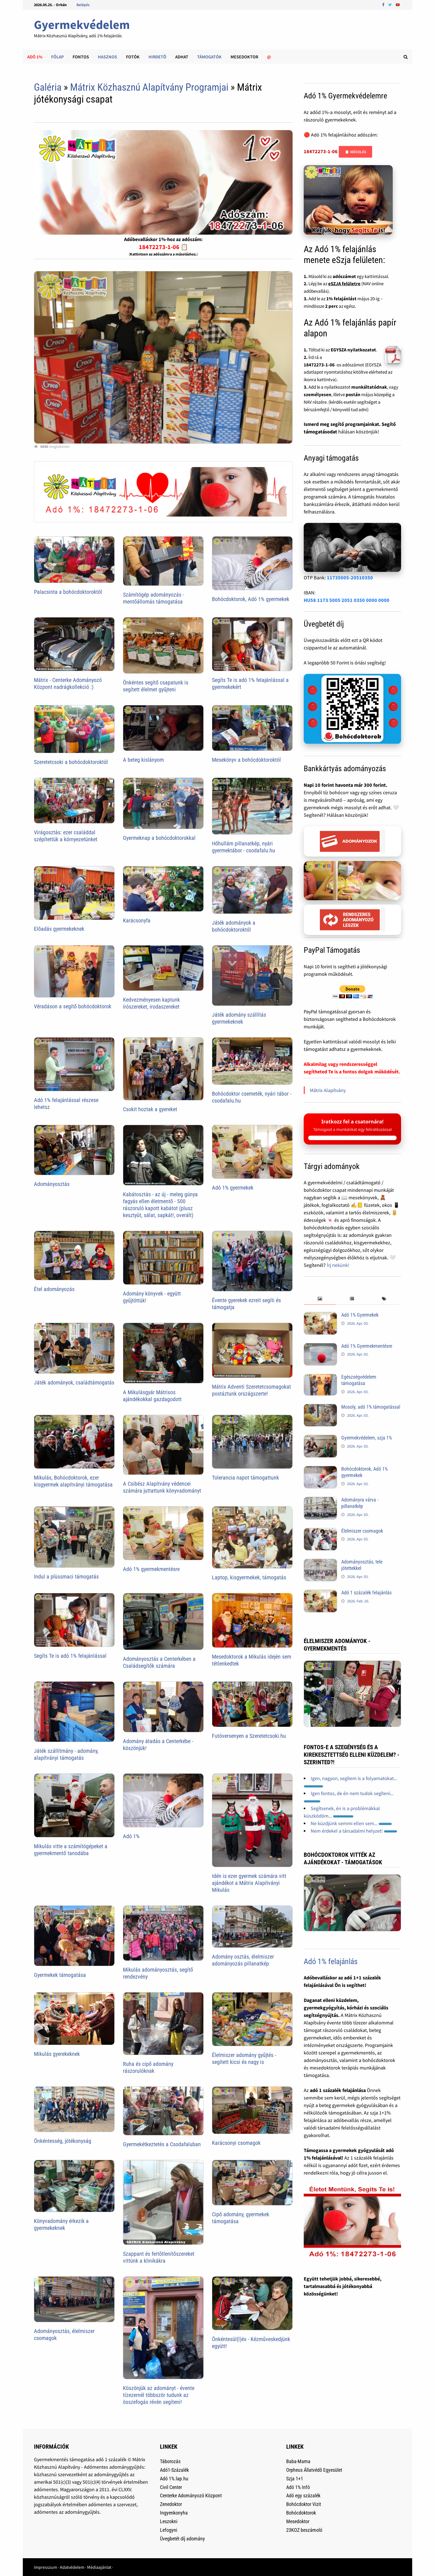 The width and height of the screenshot is (435, 2576). I want to click on Élelmiszer adomány gyűjtés - segített kicsi és nagy is, so click(244, 2058).